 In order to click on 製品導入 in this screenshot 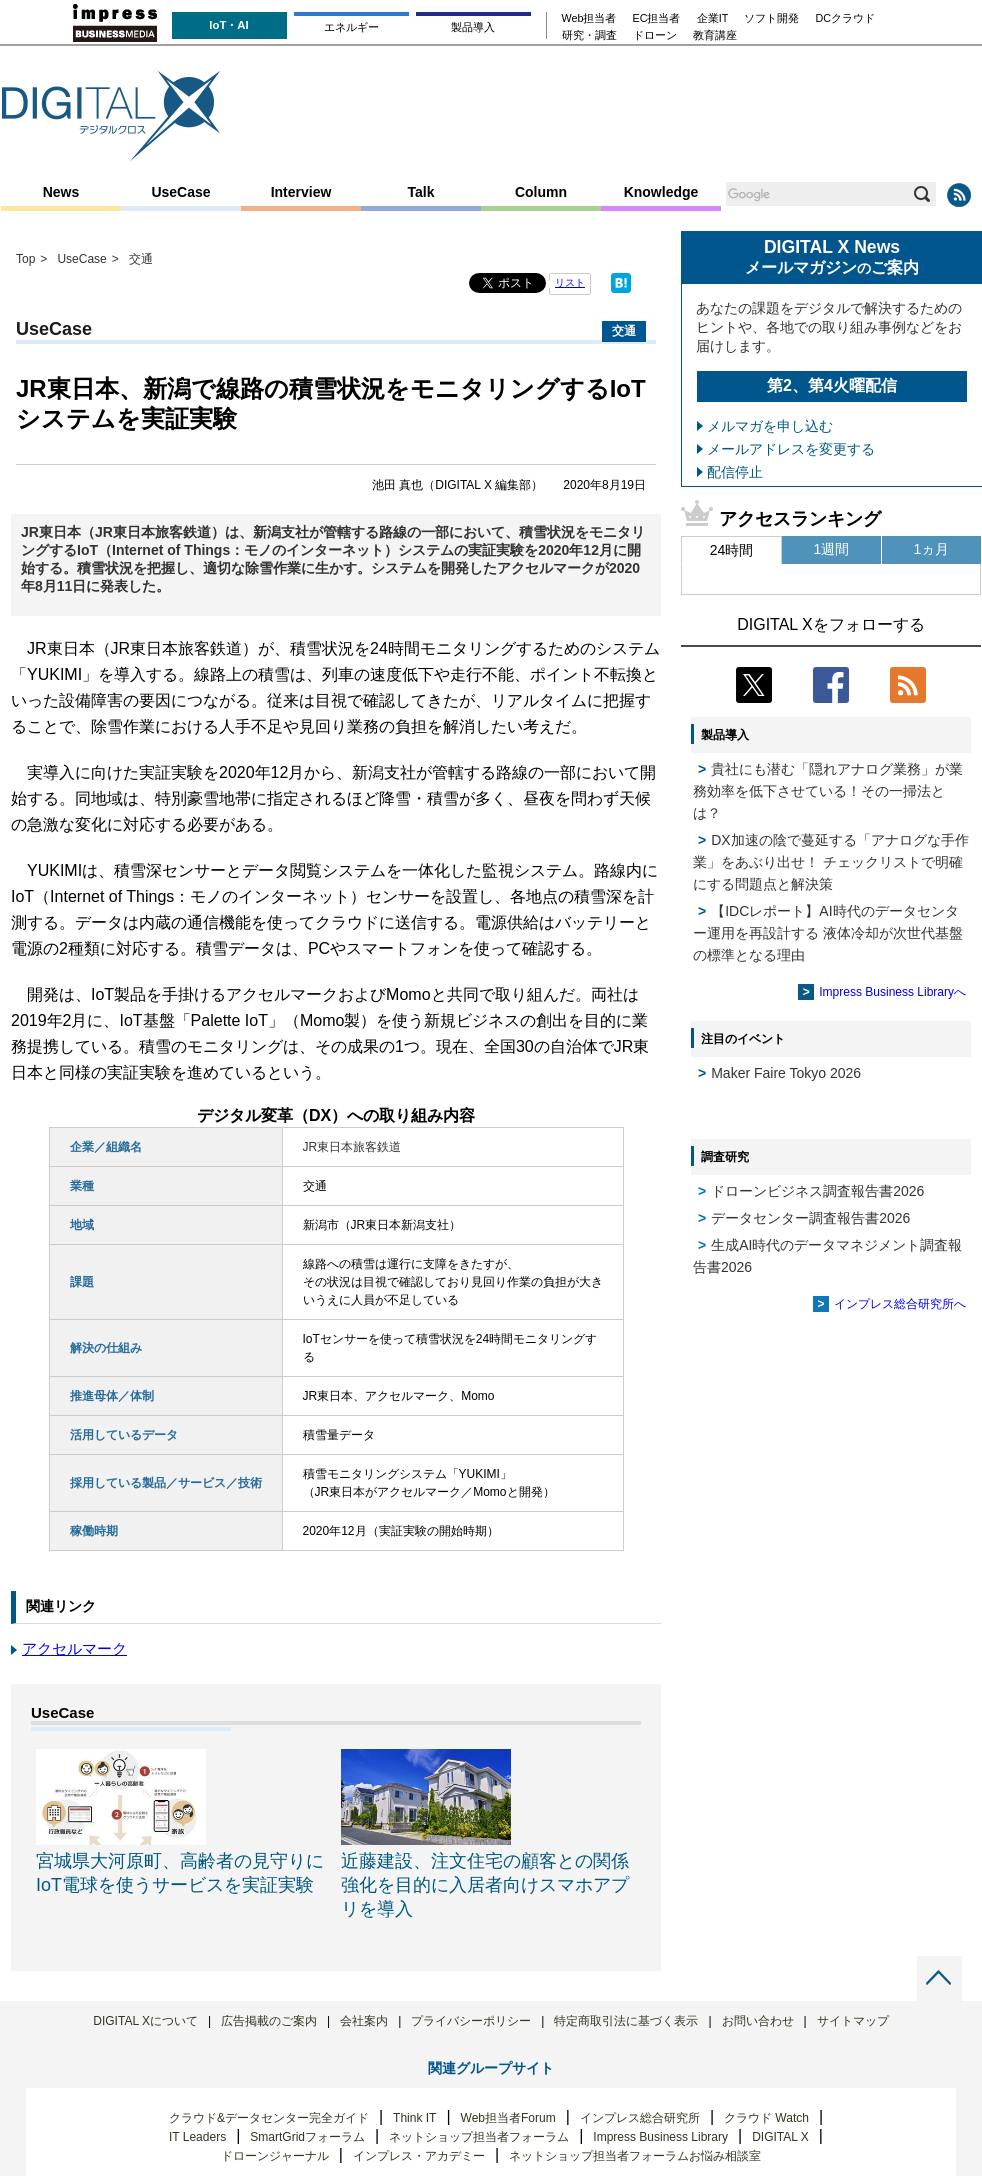, I will do `click(473, 27)`.